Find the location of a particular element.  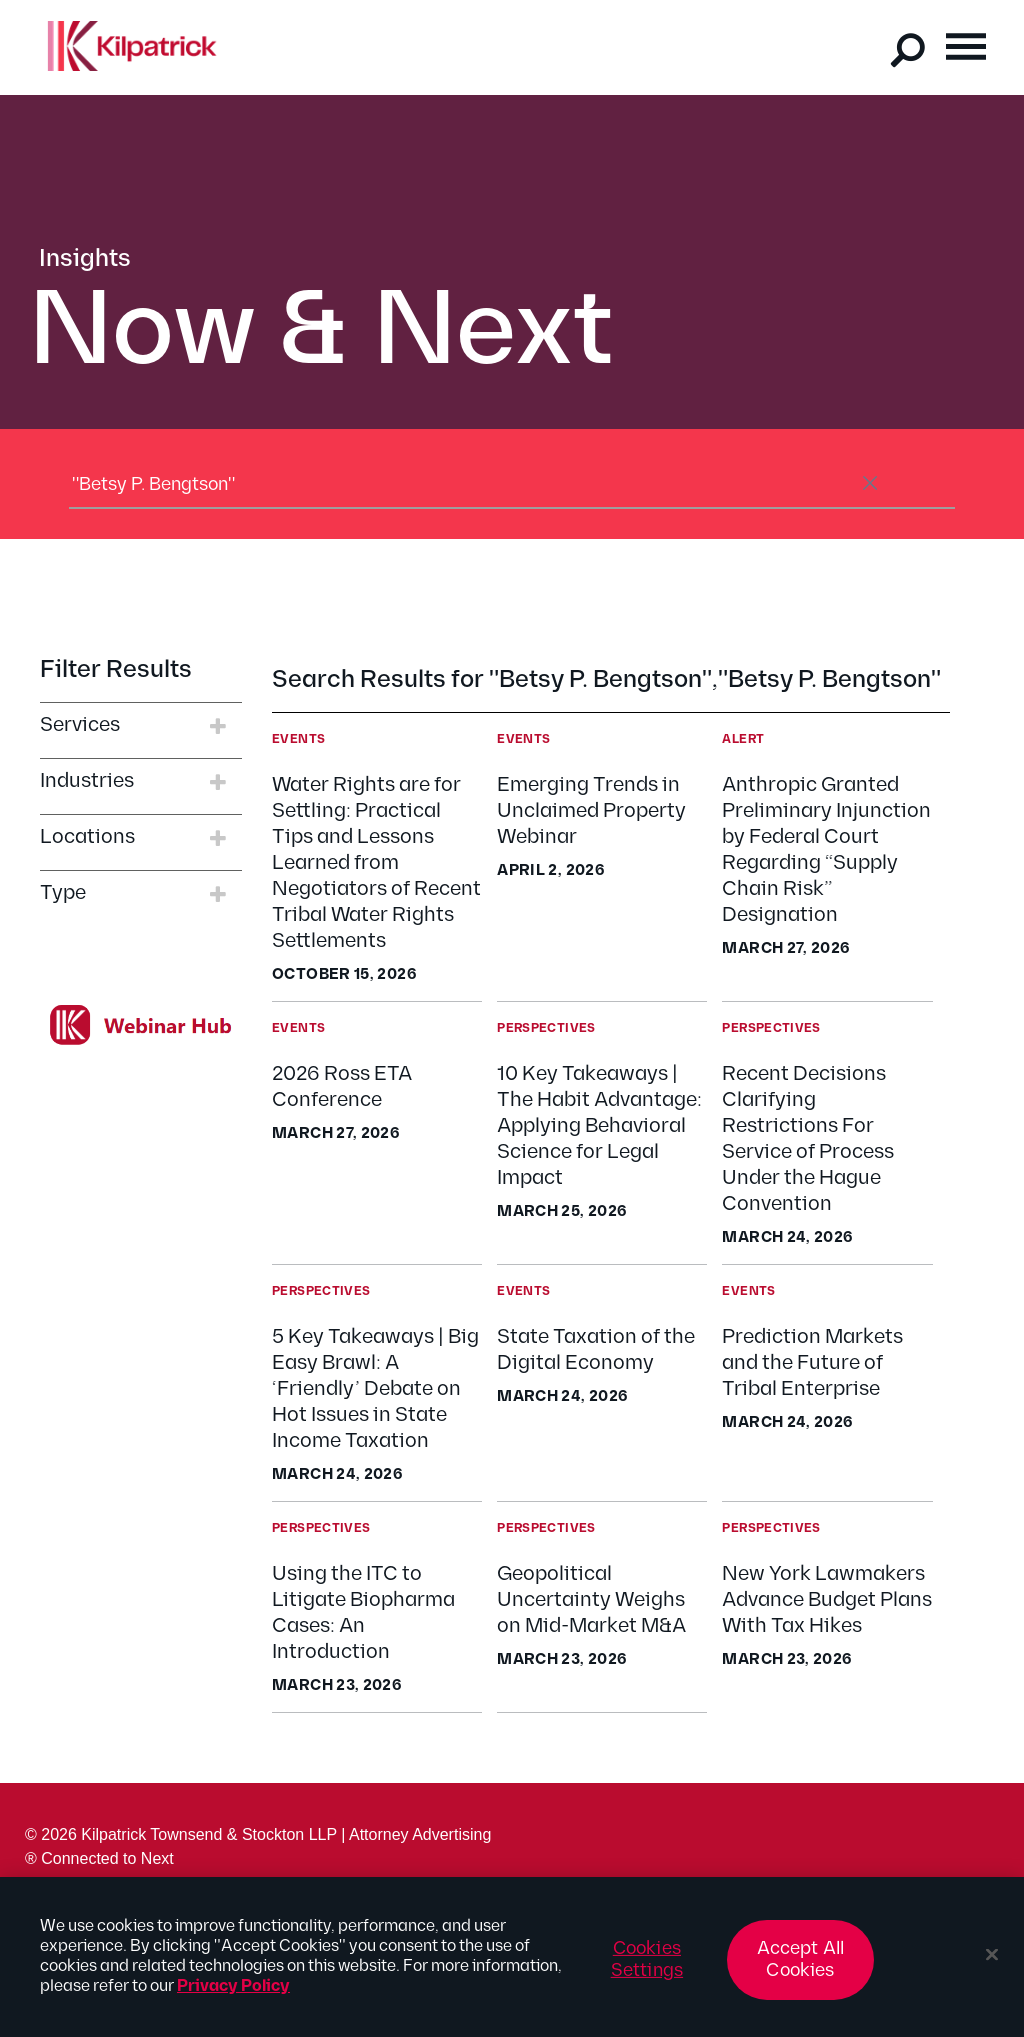

10 Key Takeaways | The Habit Advantage: Applying Behavioral Science for Legal Impact is located at coordinates (599, 1126).